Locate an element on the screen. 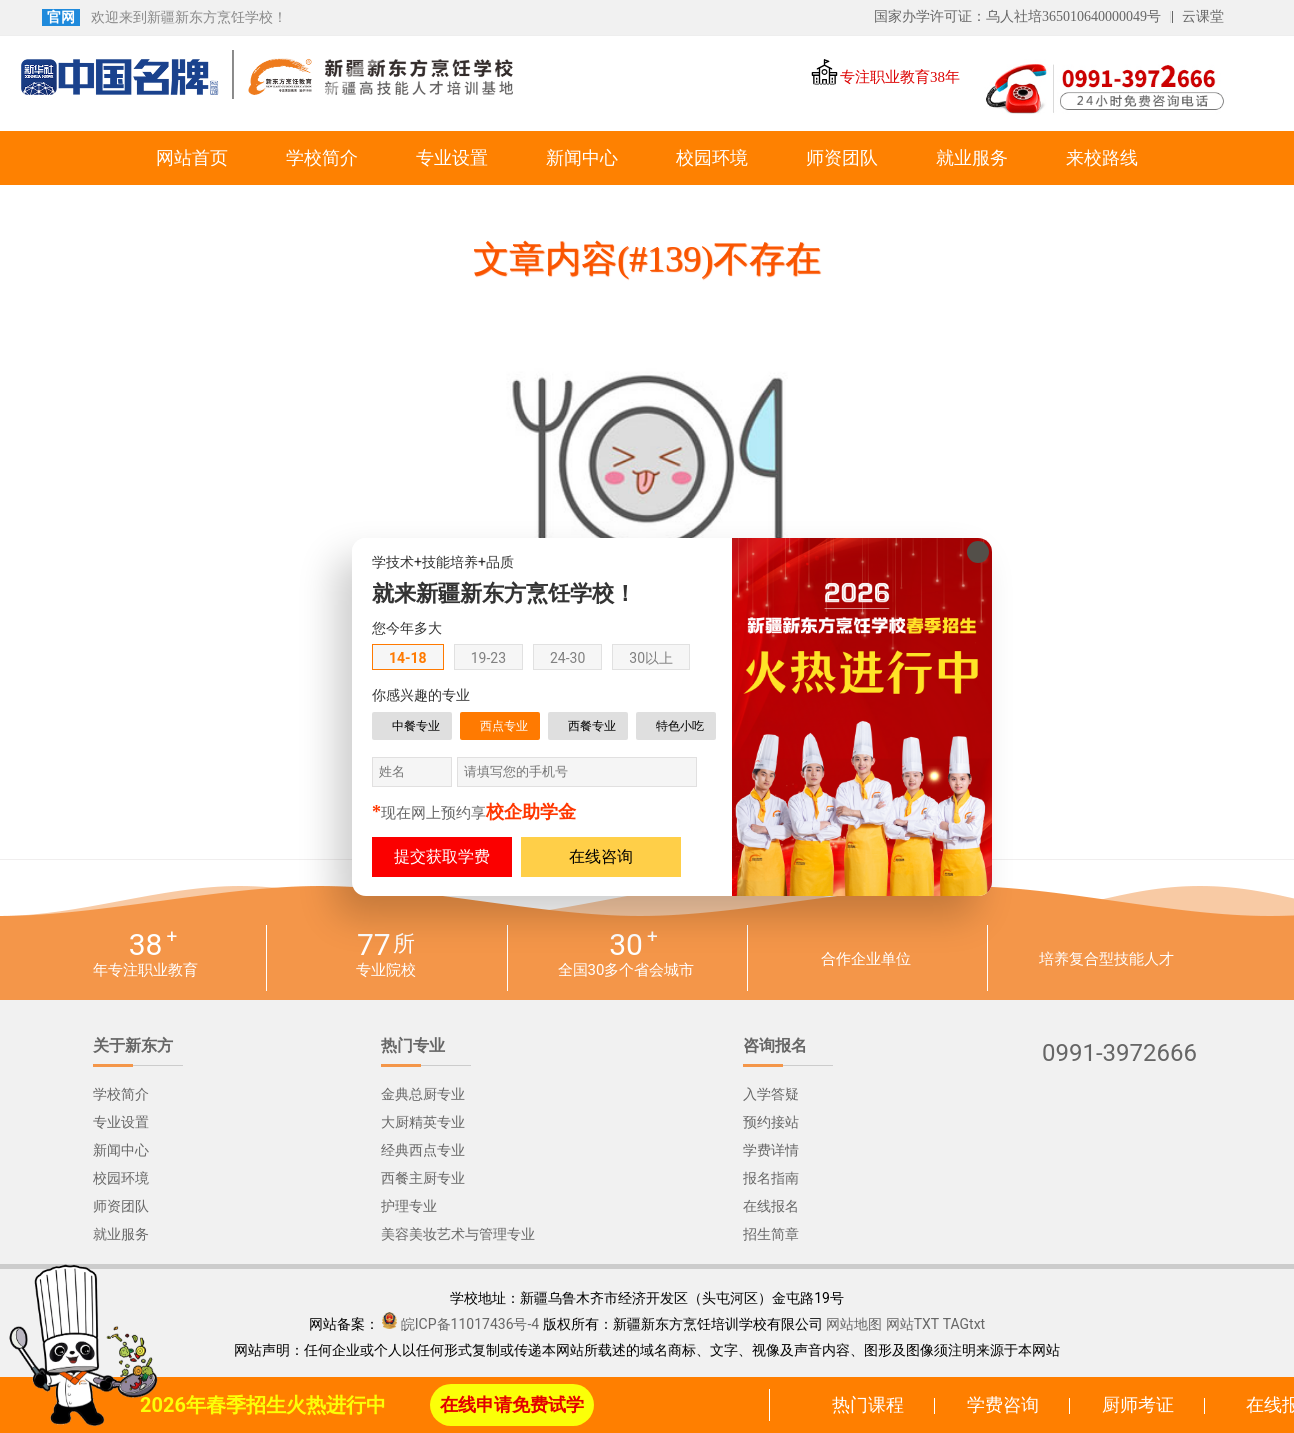 The image size is (1294, 1433). 西餐专业 is located at coordinates (592, 726).